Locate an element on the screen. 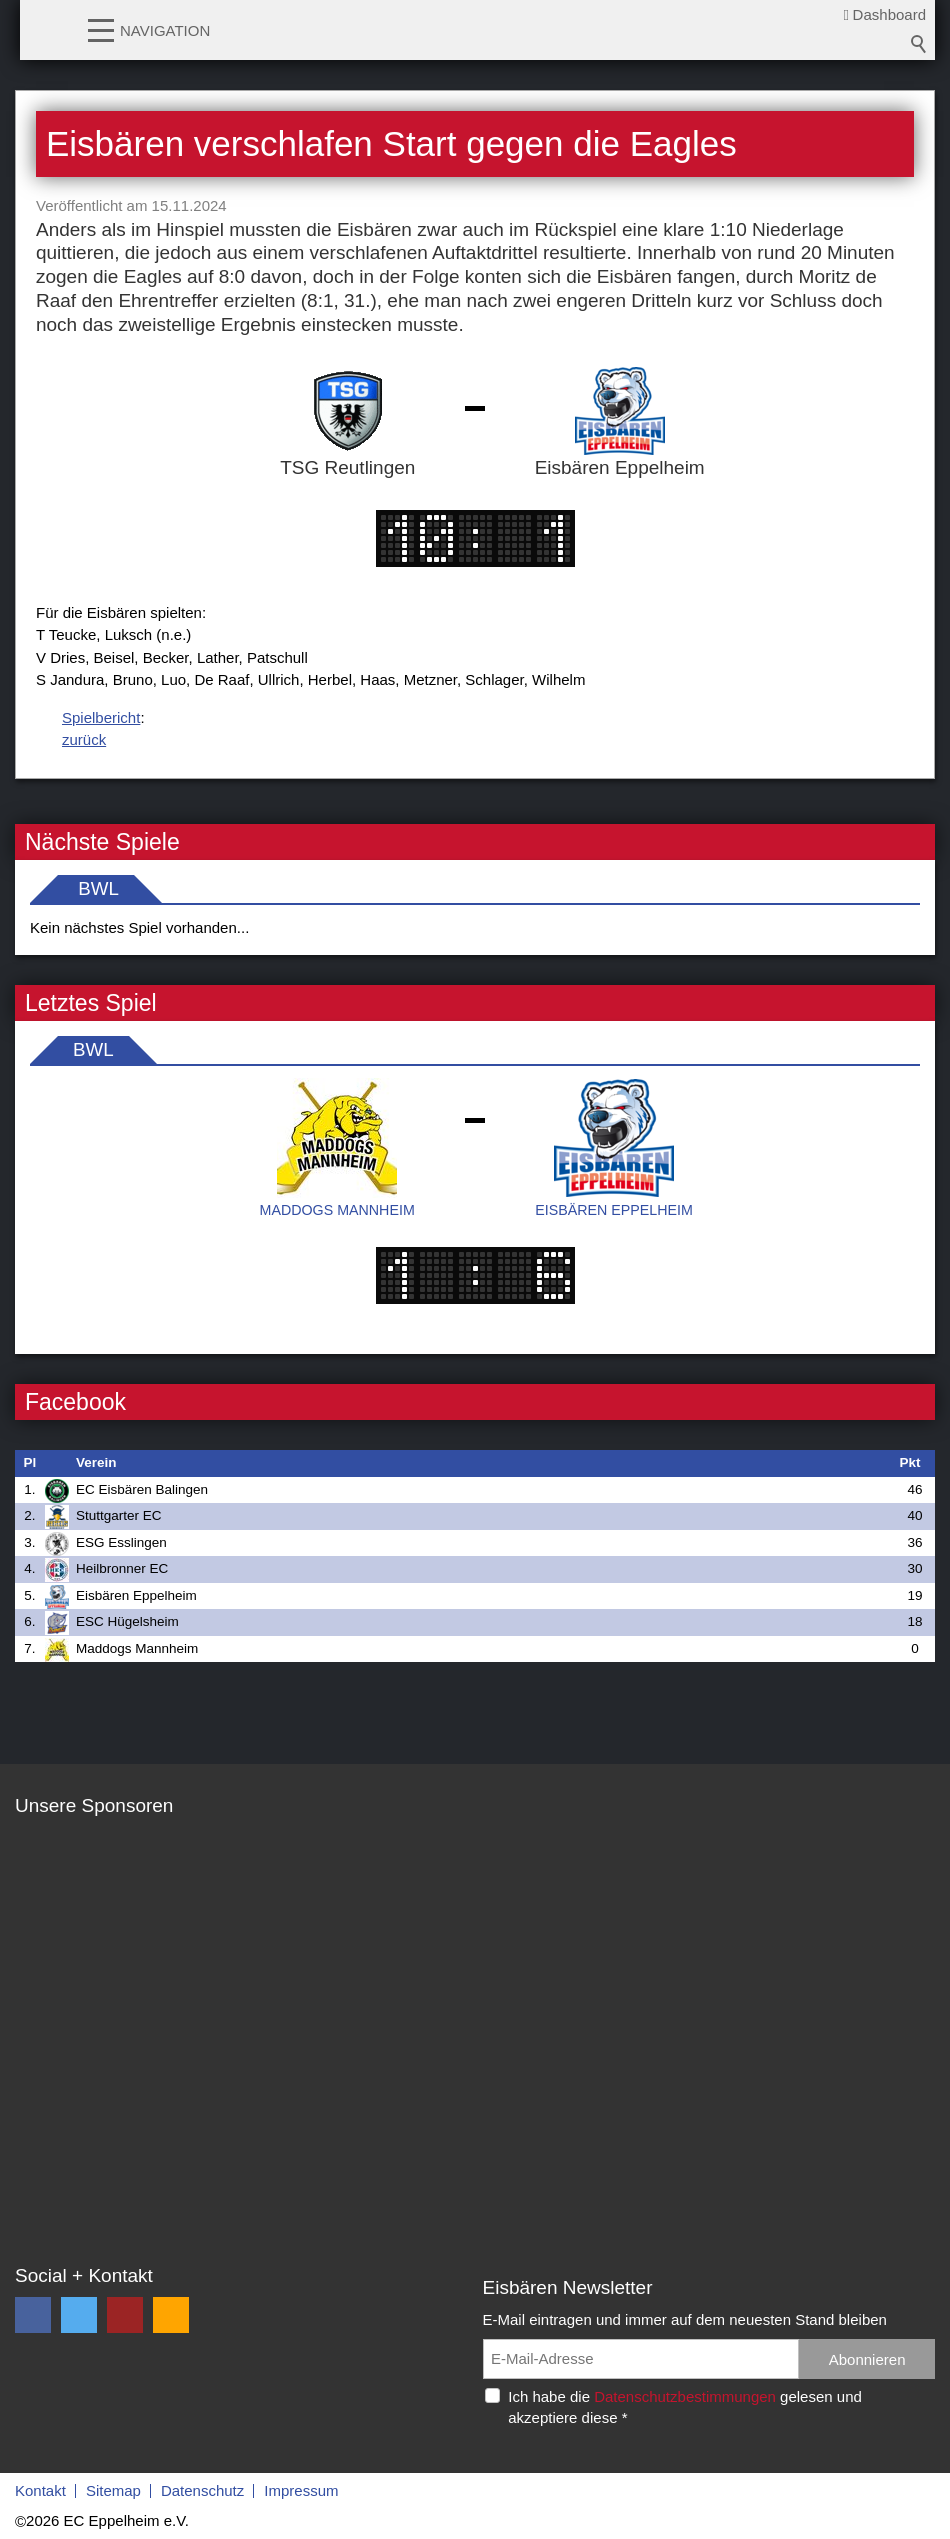 This screenshot has width=950, height=2539. Impressum is located at coordinates (301, 2490).